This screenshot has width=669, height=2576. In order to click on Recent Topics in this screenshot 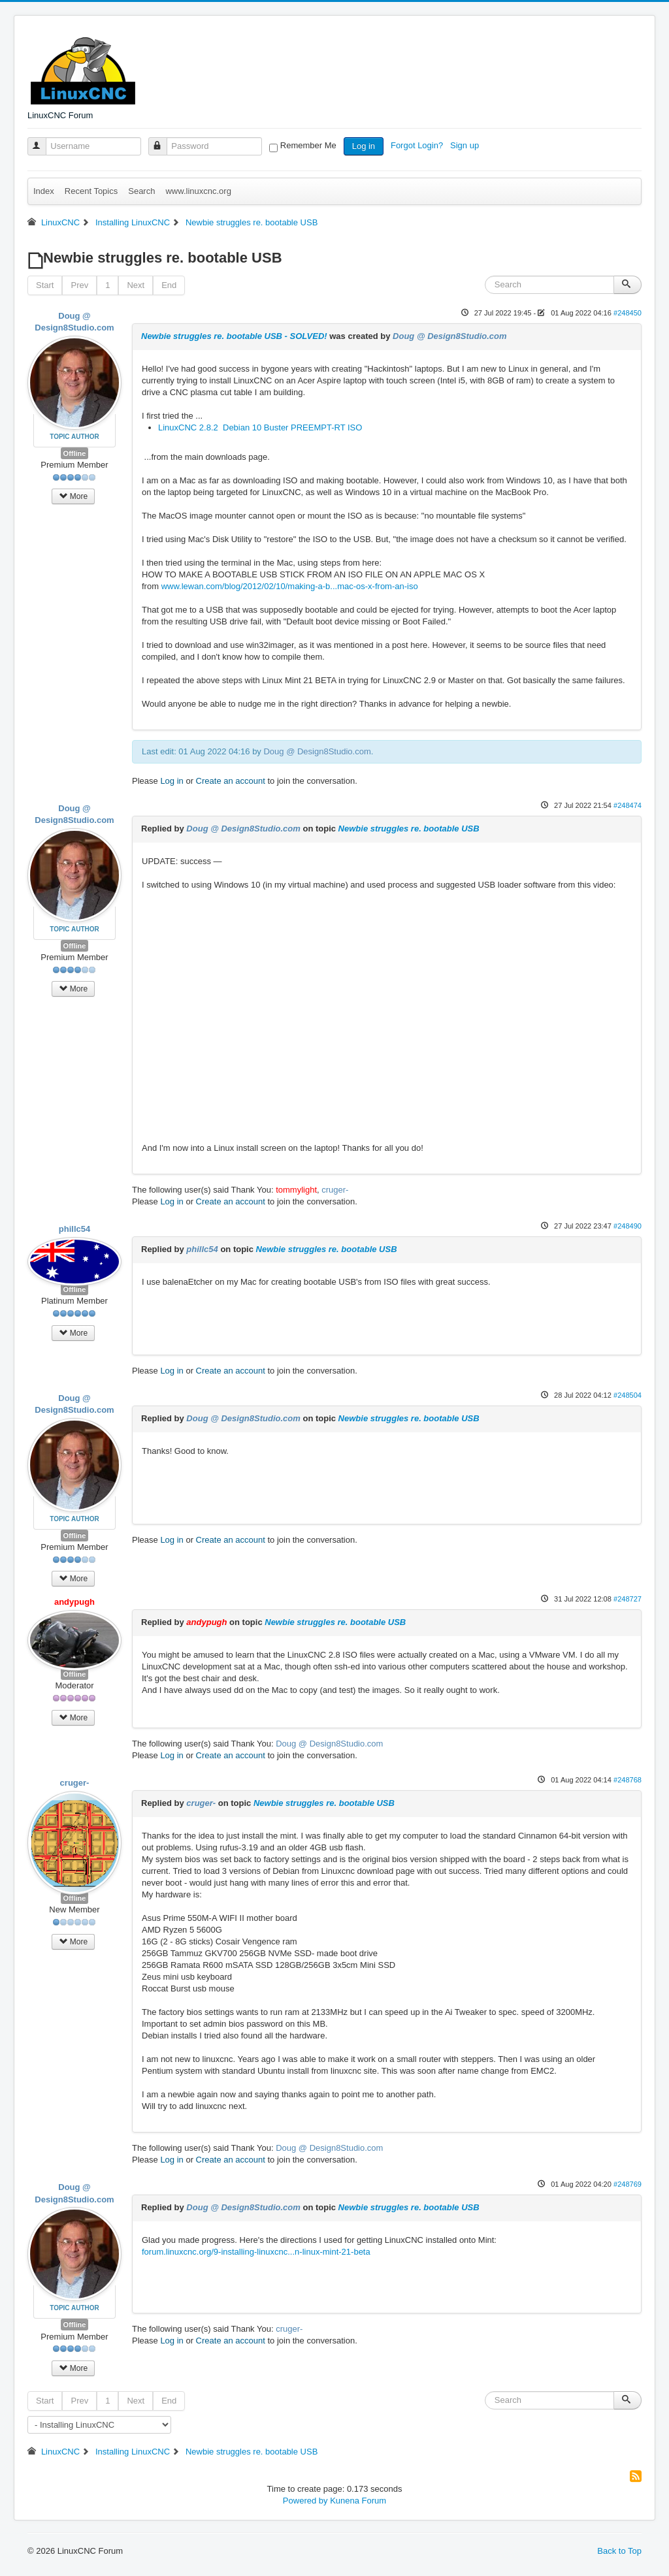, I will do `click(91, 191)`.